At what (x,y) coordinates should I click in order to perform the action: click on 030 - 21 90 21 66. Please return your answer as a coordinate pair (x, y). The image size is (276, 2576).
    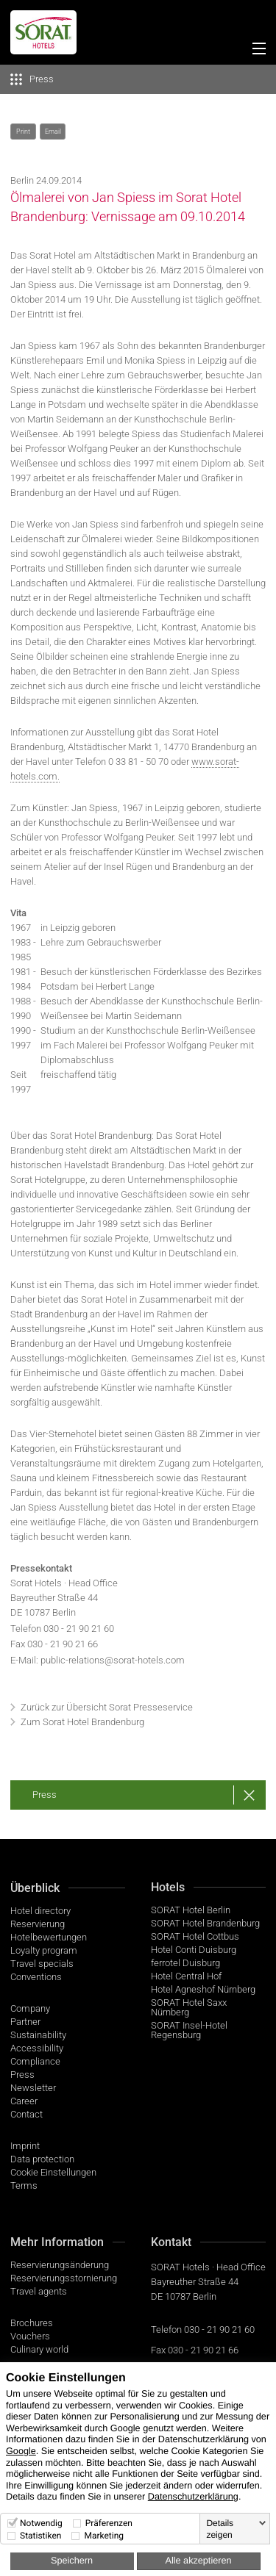
    Looking at the image, I should click on (203, 2350).